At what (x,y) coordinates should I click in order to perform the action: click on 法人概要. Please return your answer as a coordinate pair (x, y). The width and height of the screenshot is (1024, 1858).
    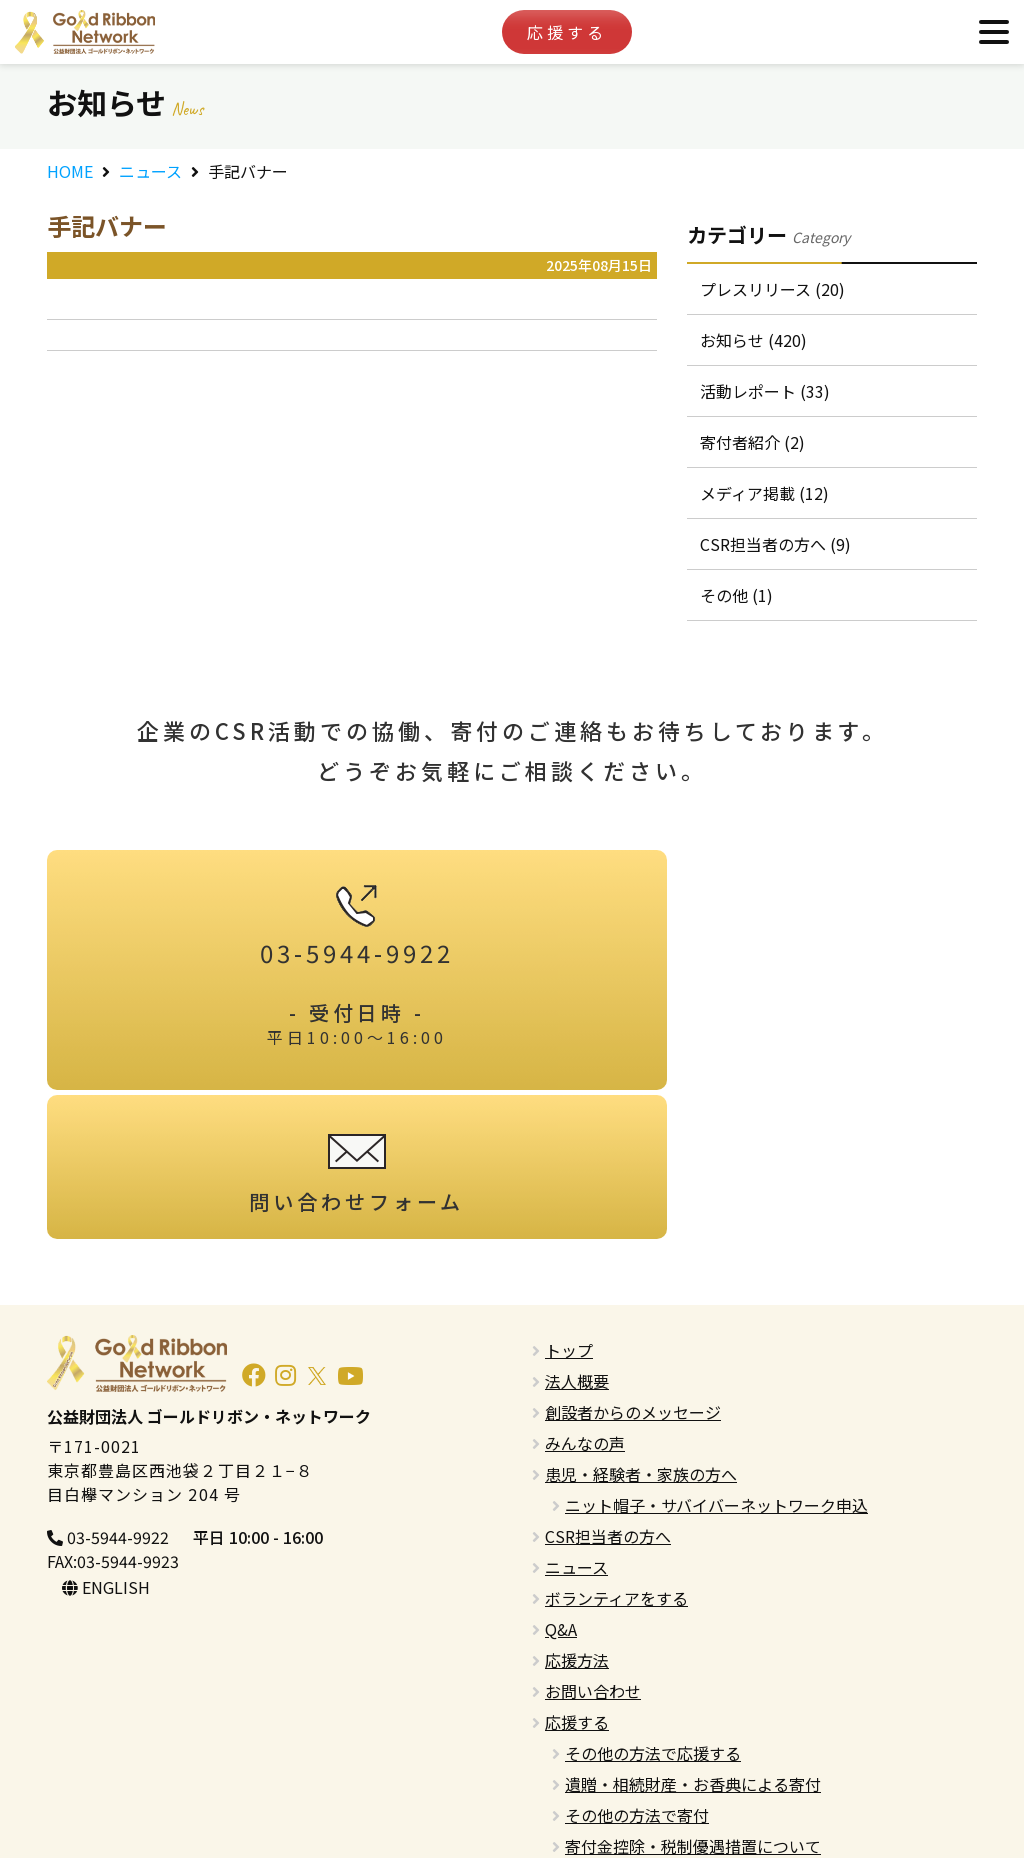
    Looking at the image, I should click on (577, 1254).